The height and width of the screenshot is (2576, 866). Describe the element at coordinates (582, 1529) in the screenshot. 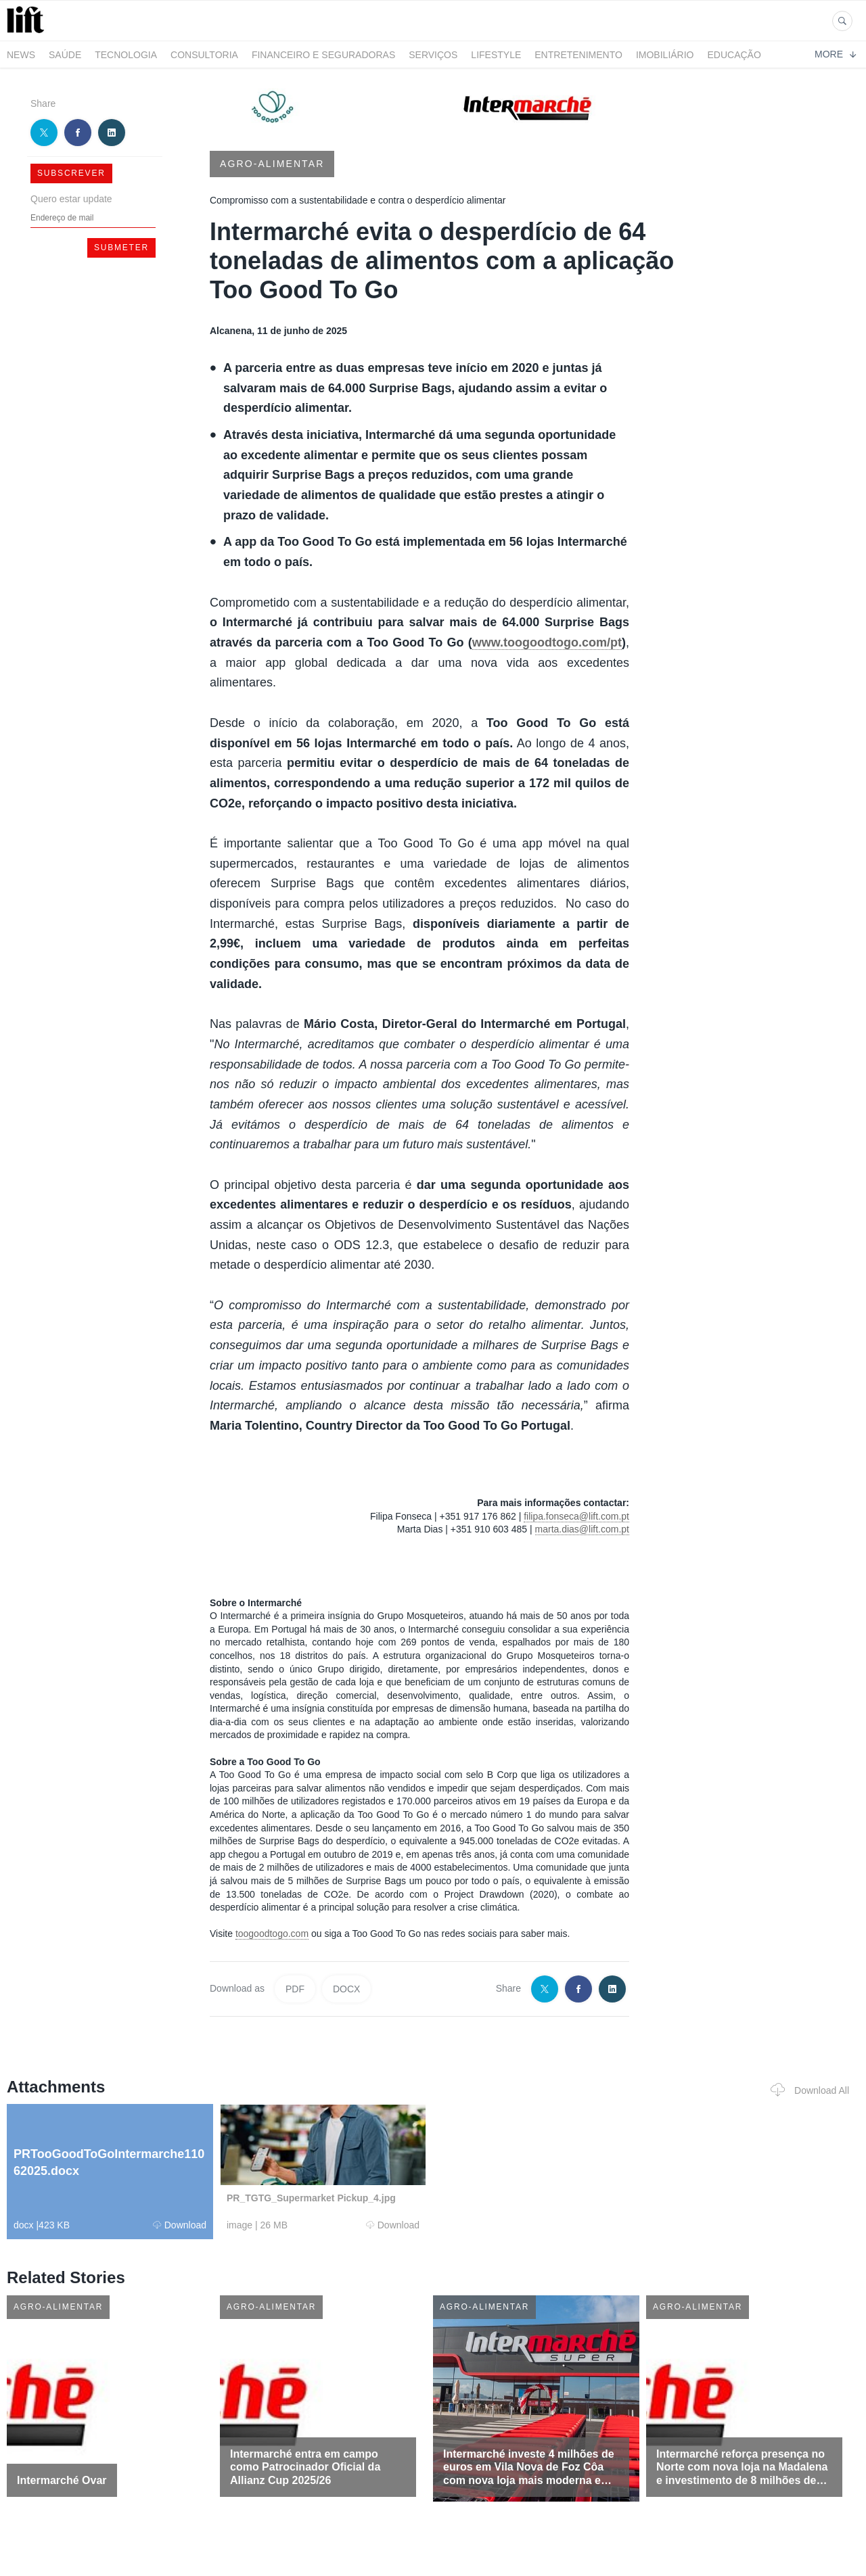

I see `marta.dias@lift.com.pt` at that location.